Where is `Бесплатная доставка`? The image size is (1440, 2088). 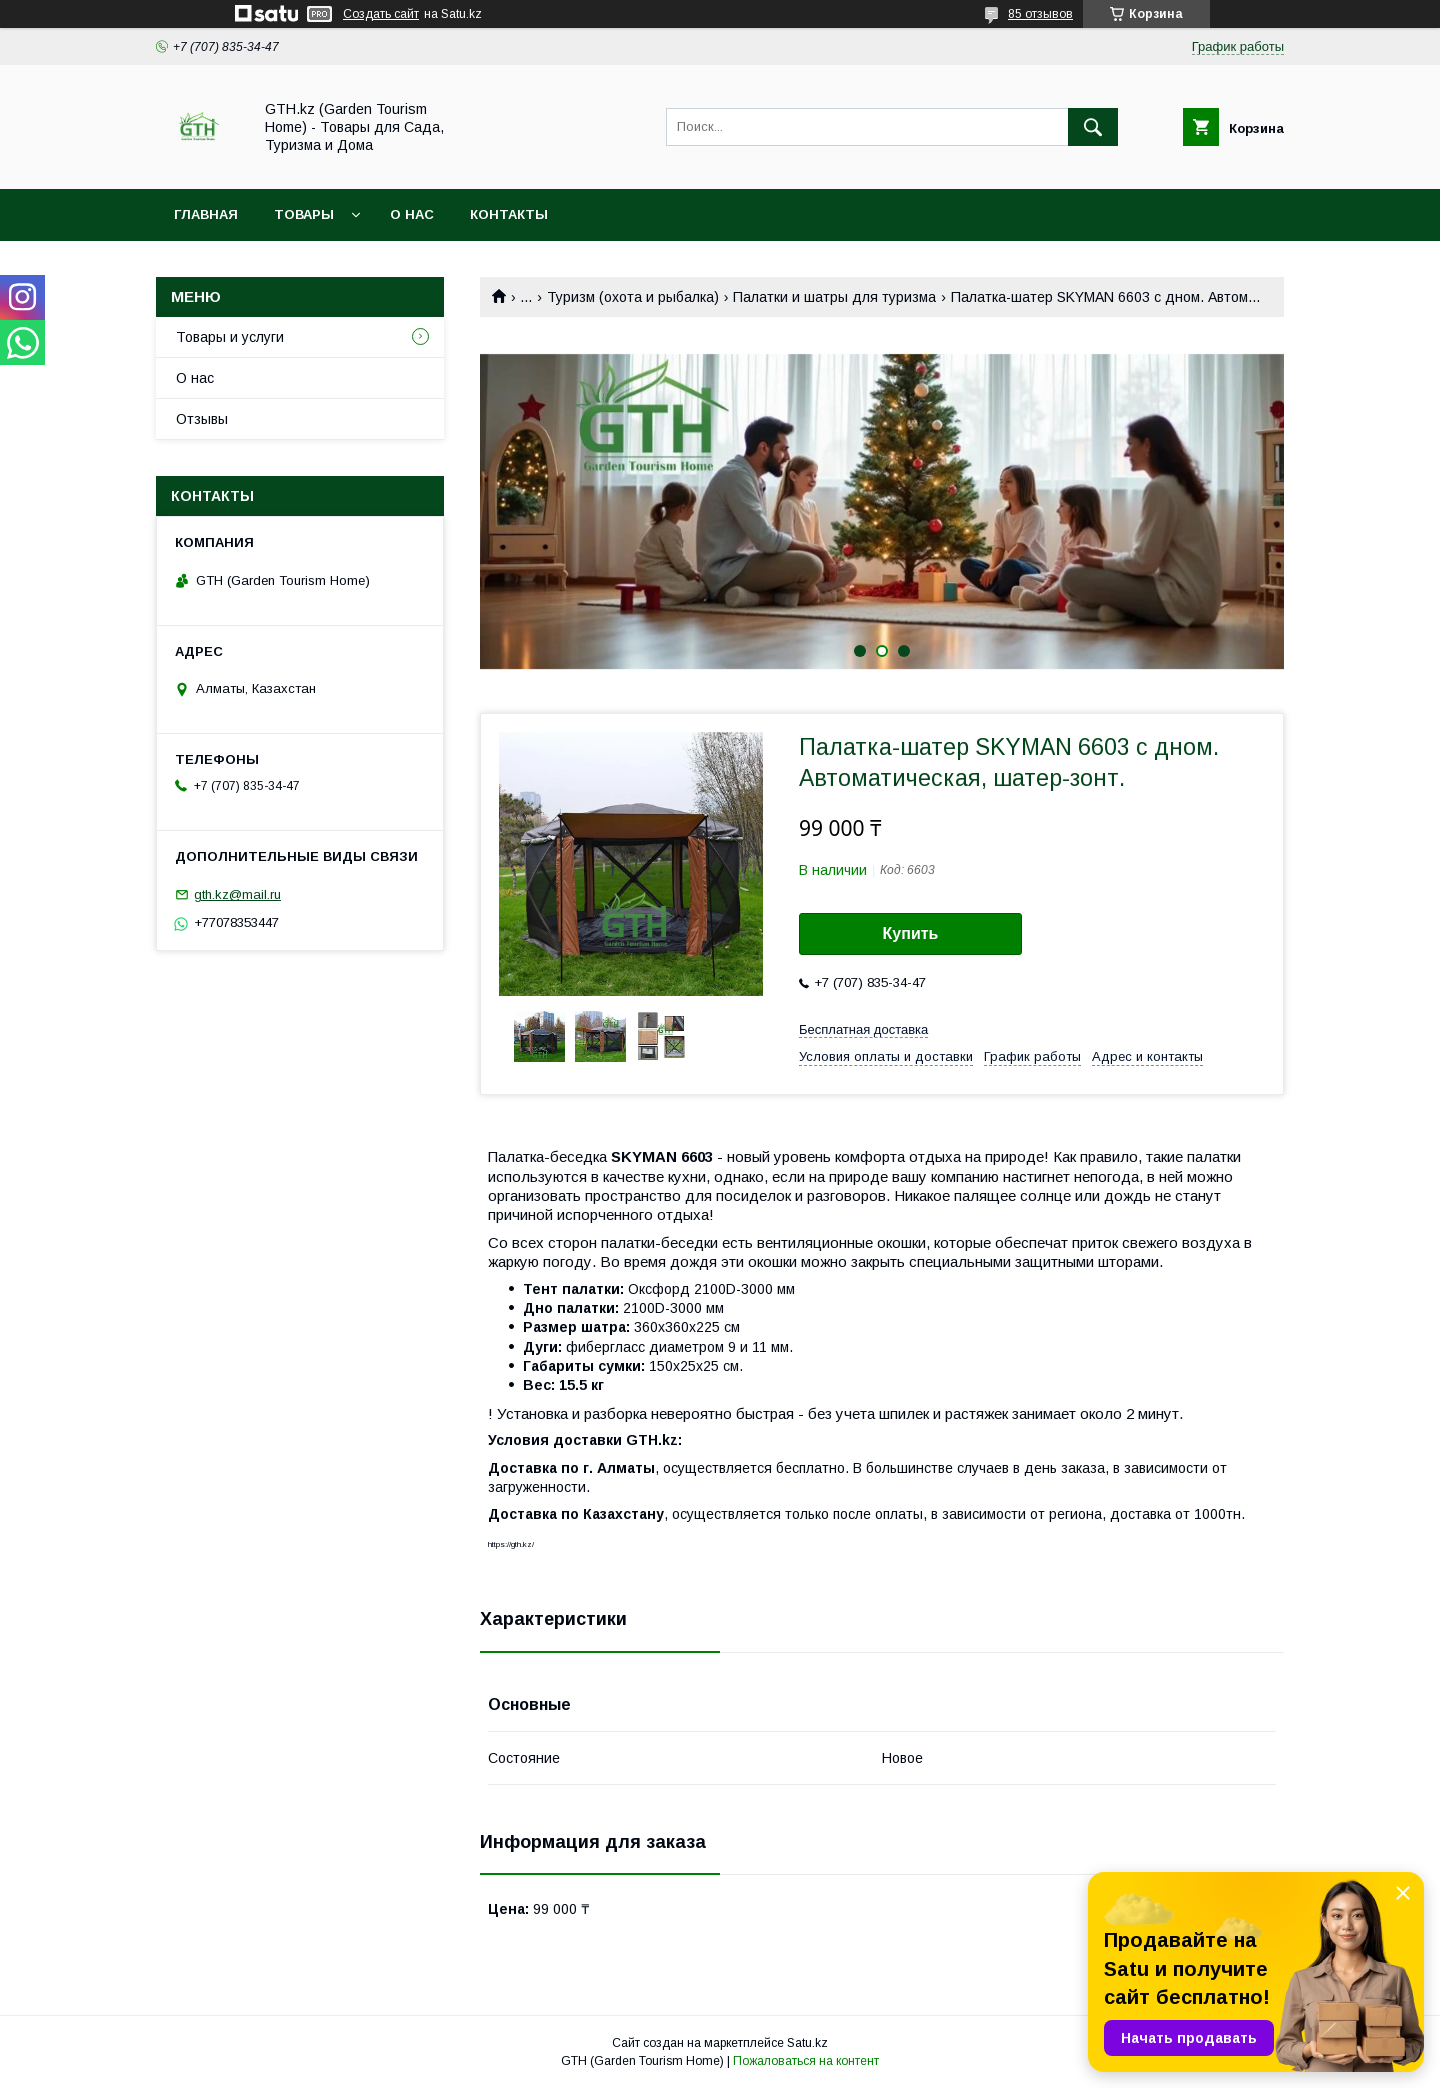 Бесплатная доставка is located at coordinates (863, 1029).